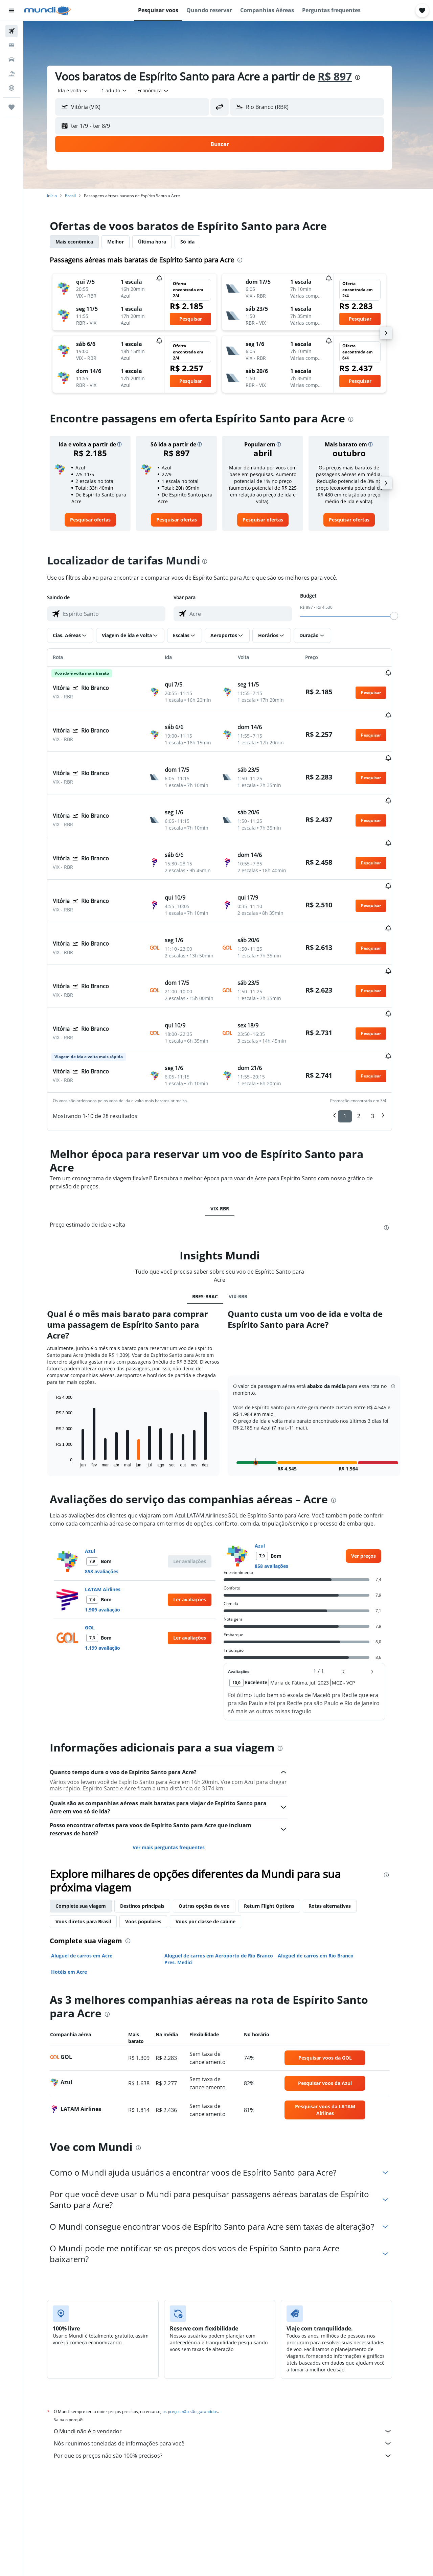 The image size is (433, 2576). I want to click on [Pesquisar carros], so click(11, 59).